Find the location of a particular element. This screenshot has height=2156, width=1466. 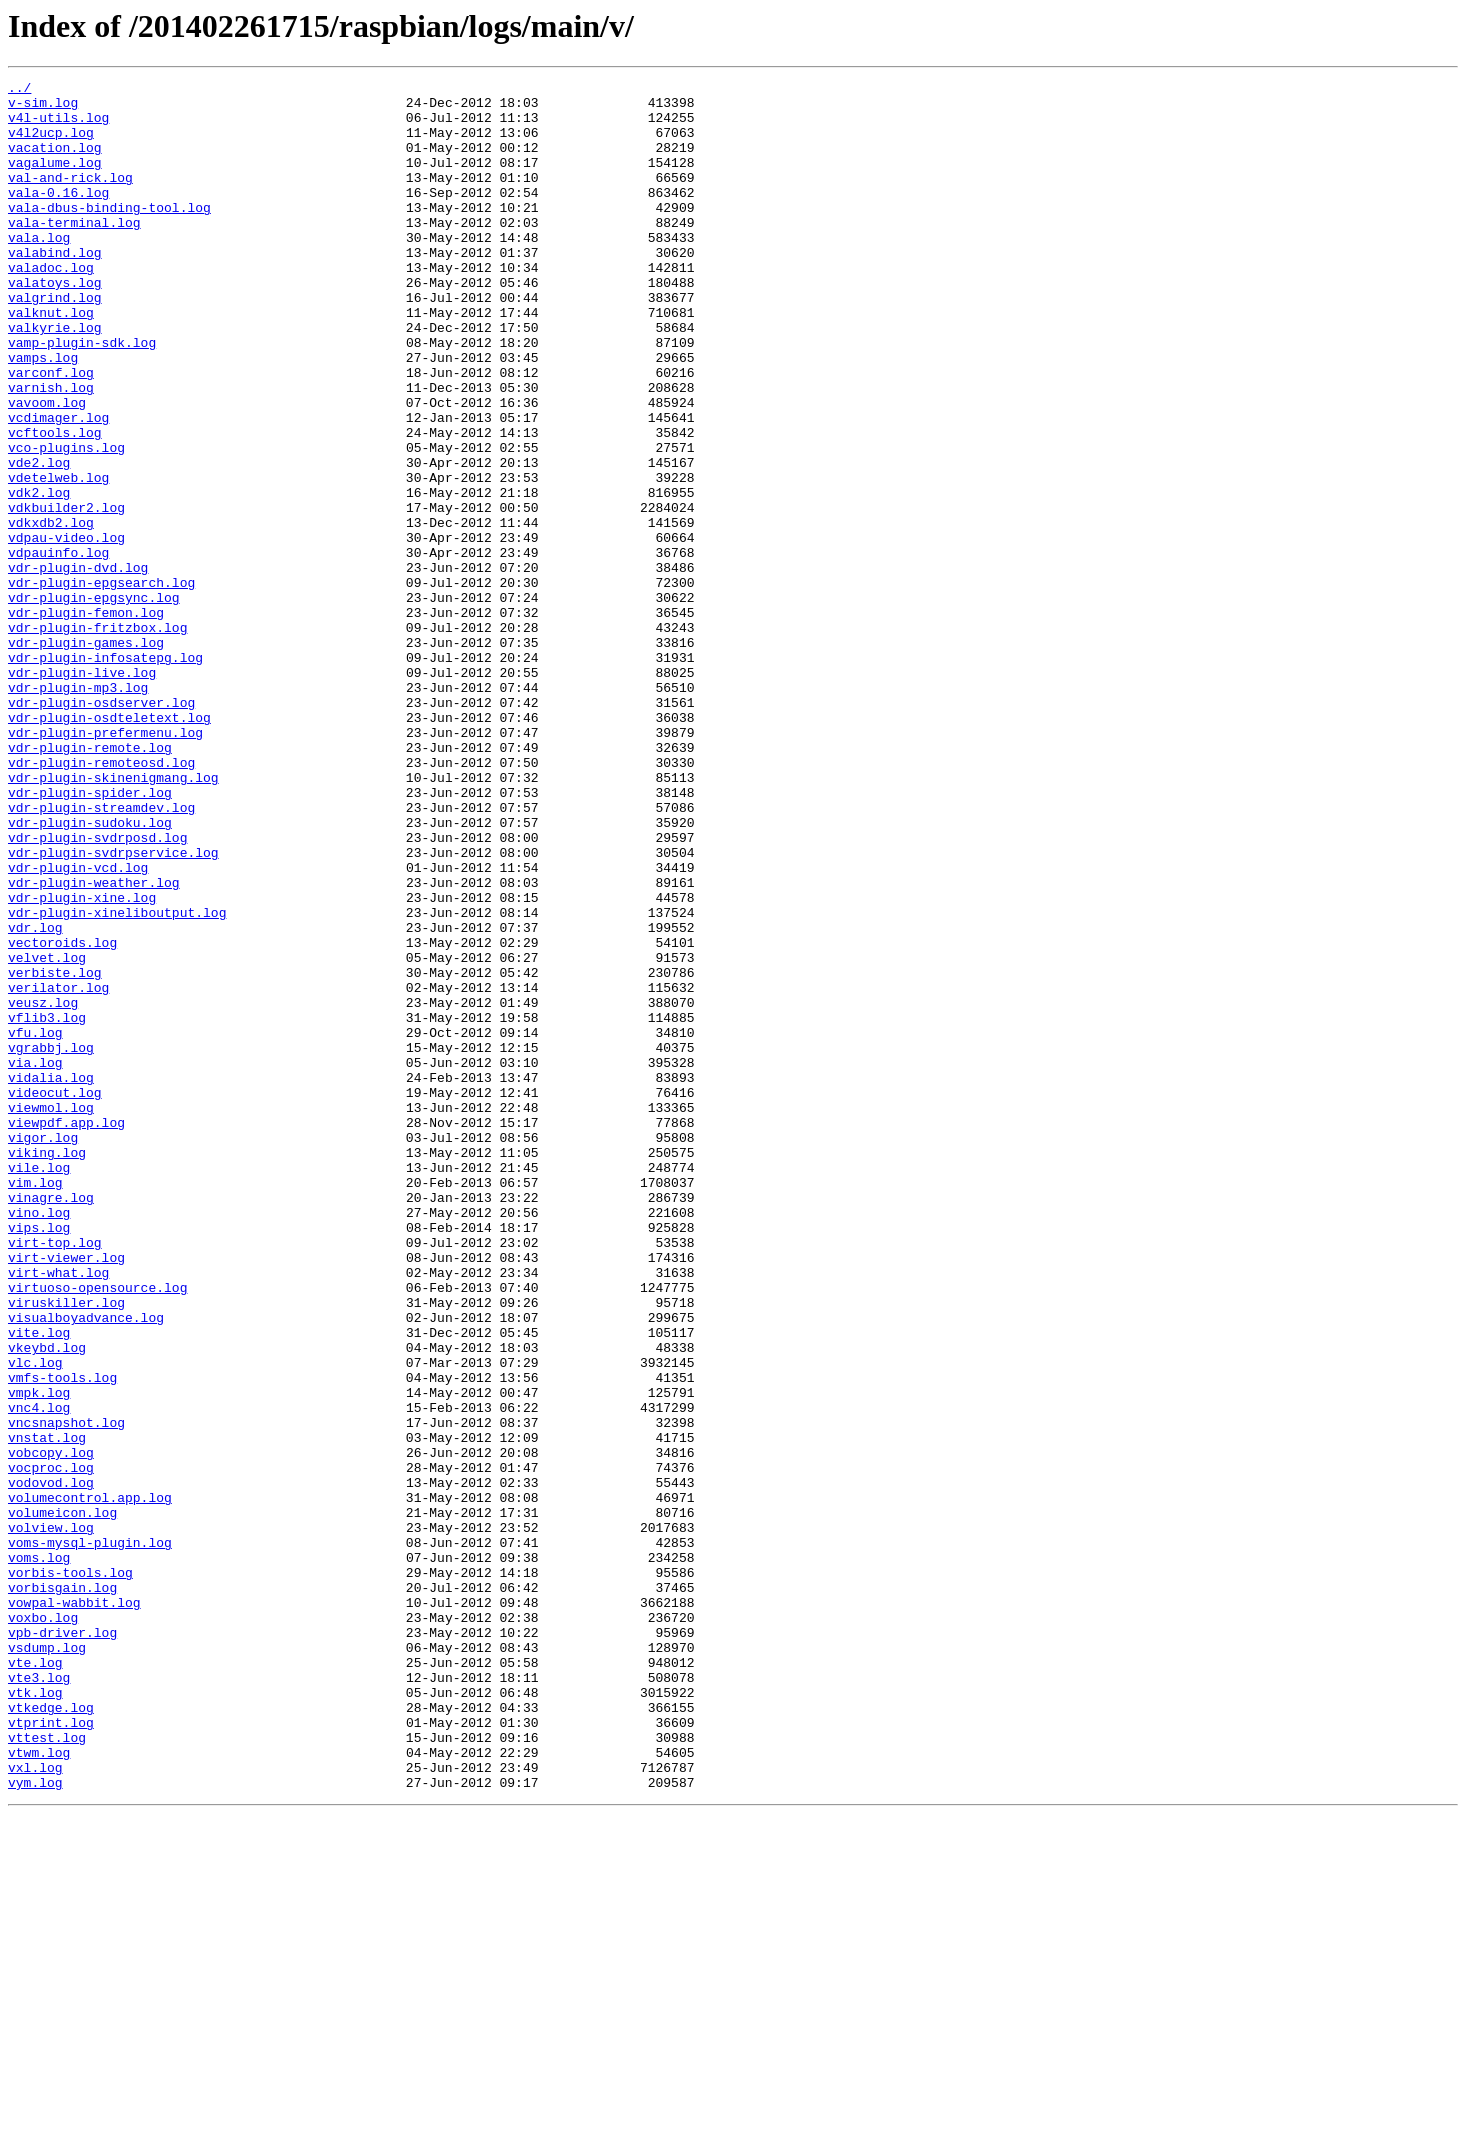

vcftools.log is located at coordinates (55, 504).